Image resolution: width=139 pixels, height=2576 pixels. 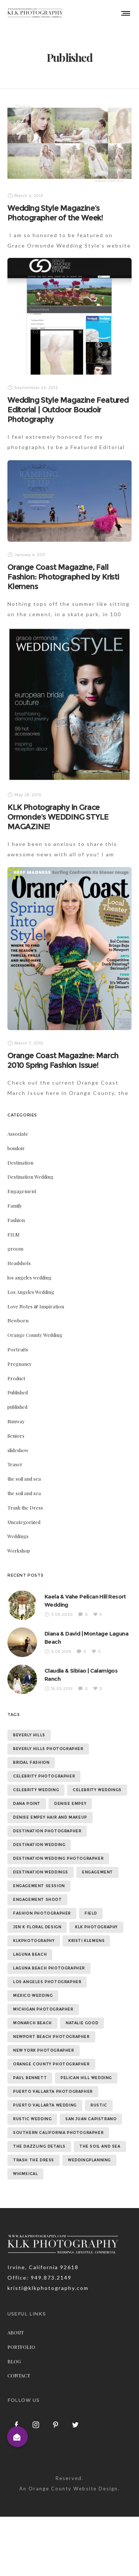 What do you see at coordinates (16, 1421) in the screenshot?
I see `Runway` at bounding box center [16, 1421].